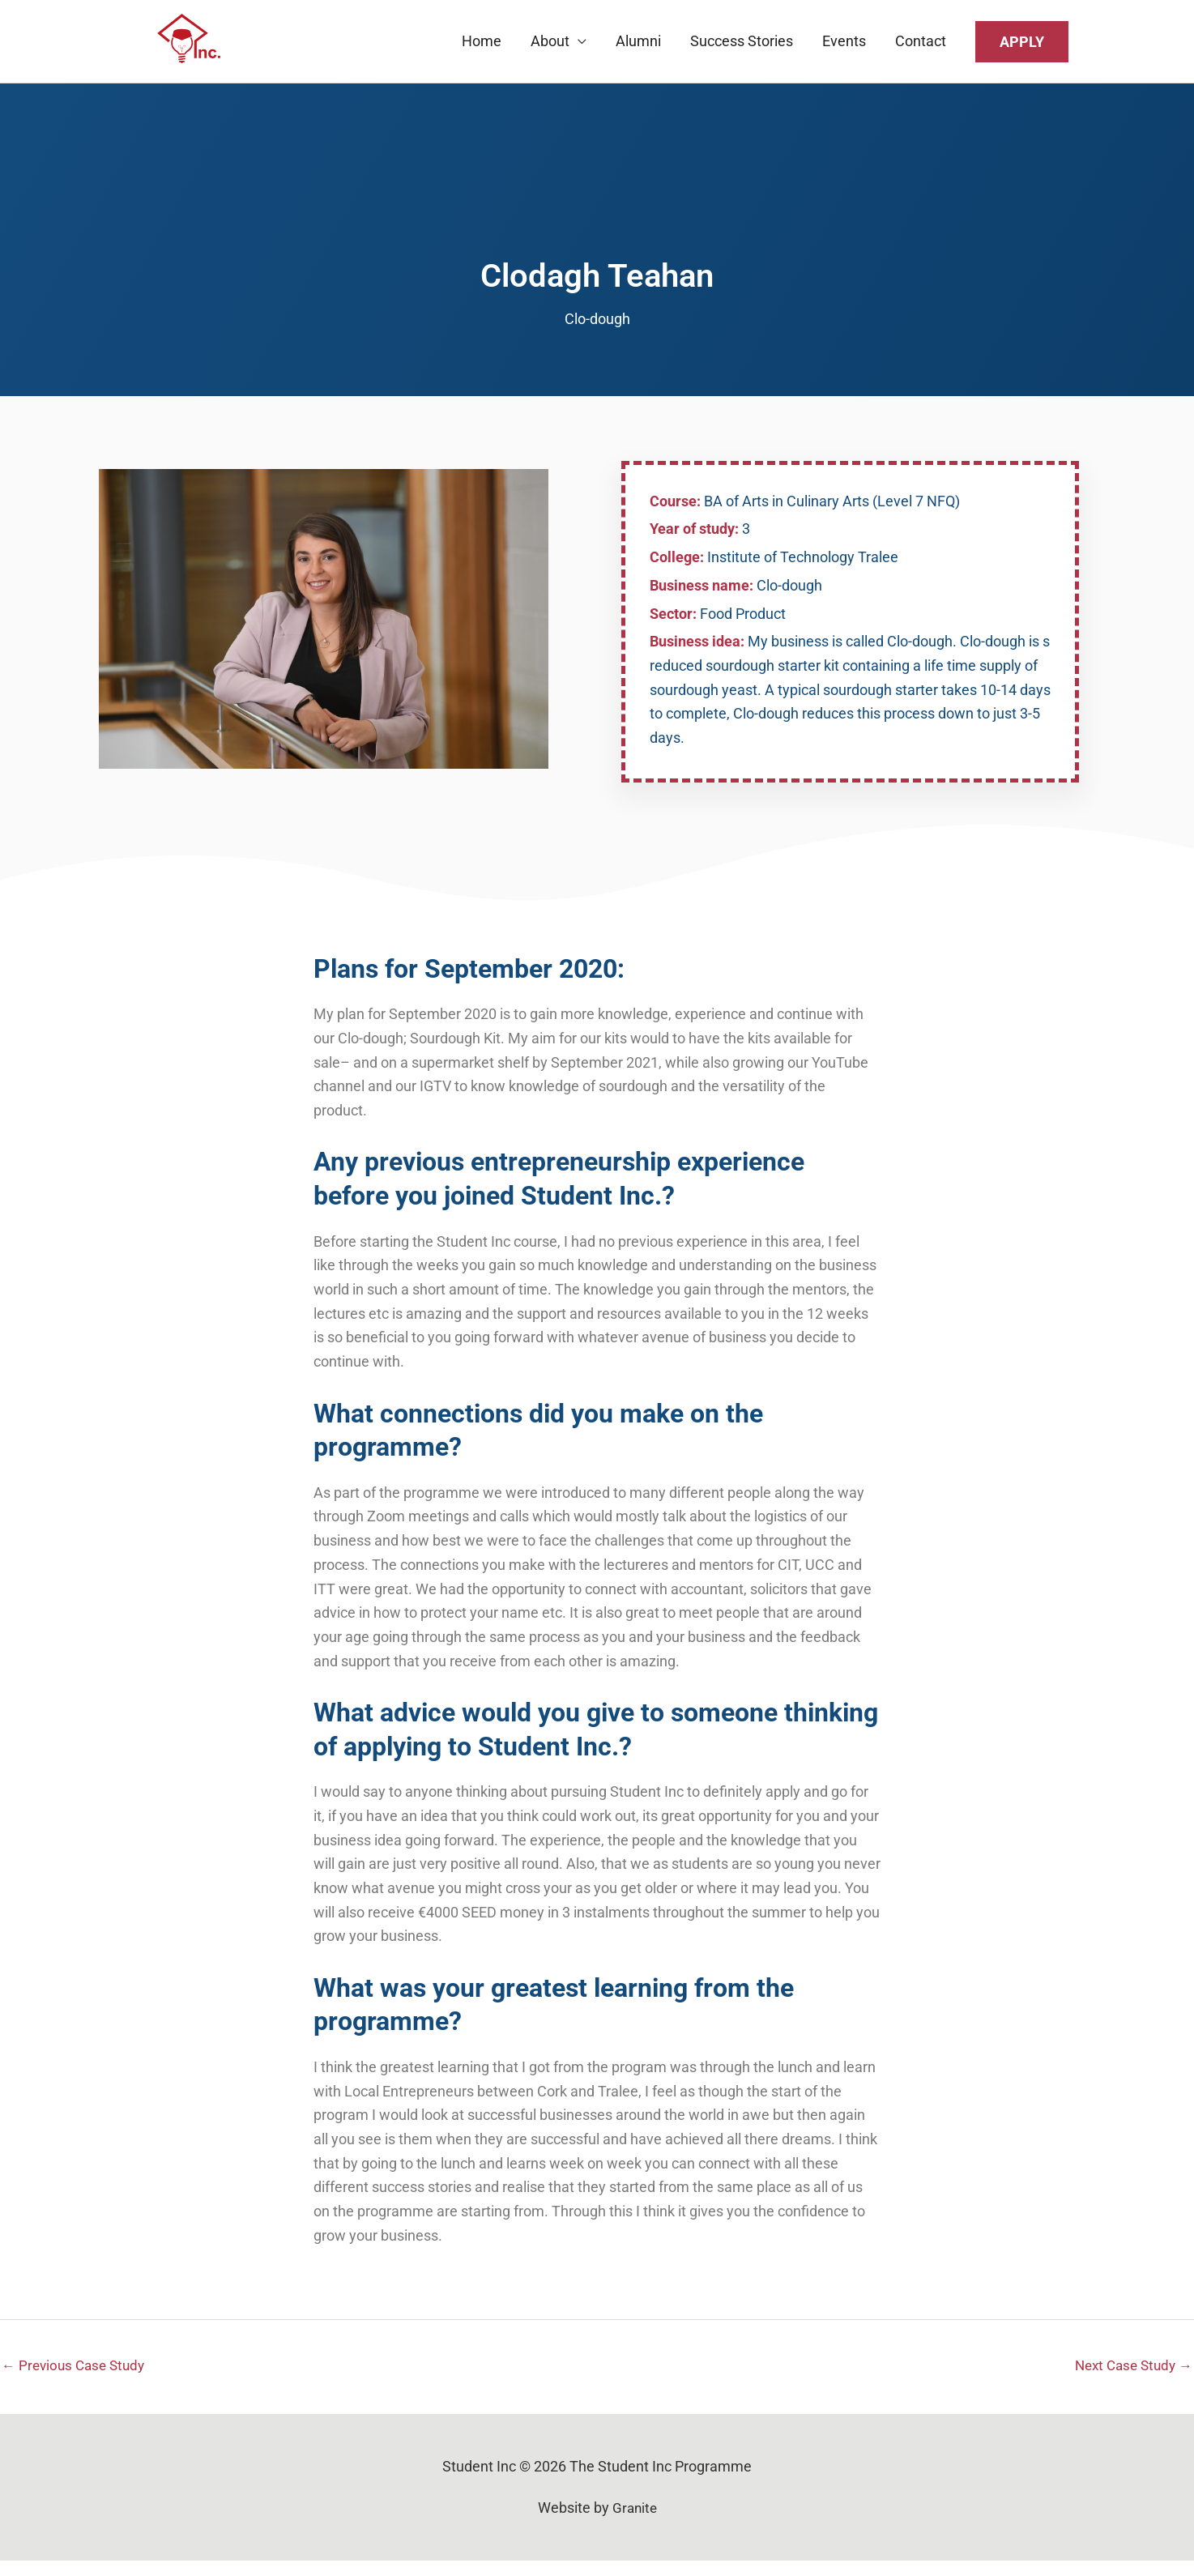 This screenshot has height=2576, width=1194. Describe the element at coordinates (920, 48) in the screenshot. I see `Contact` at that location.